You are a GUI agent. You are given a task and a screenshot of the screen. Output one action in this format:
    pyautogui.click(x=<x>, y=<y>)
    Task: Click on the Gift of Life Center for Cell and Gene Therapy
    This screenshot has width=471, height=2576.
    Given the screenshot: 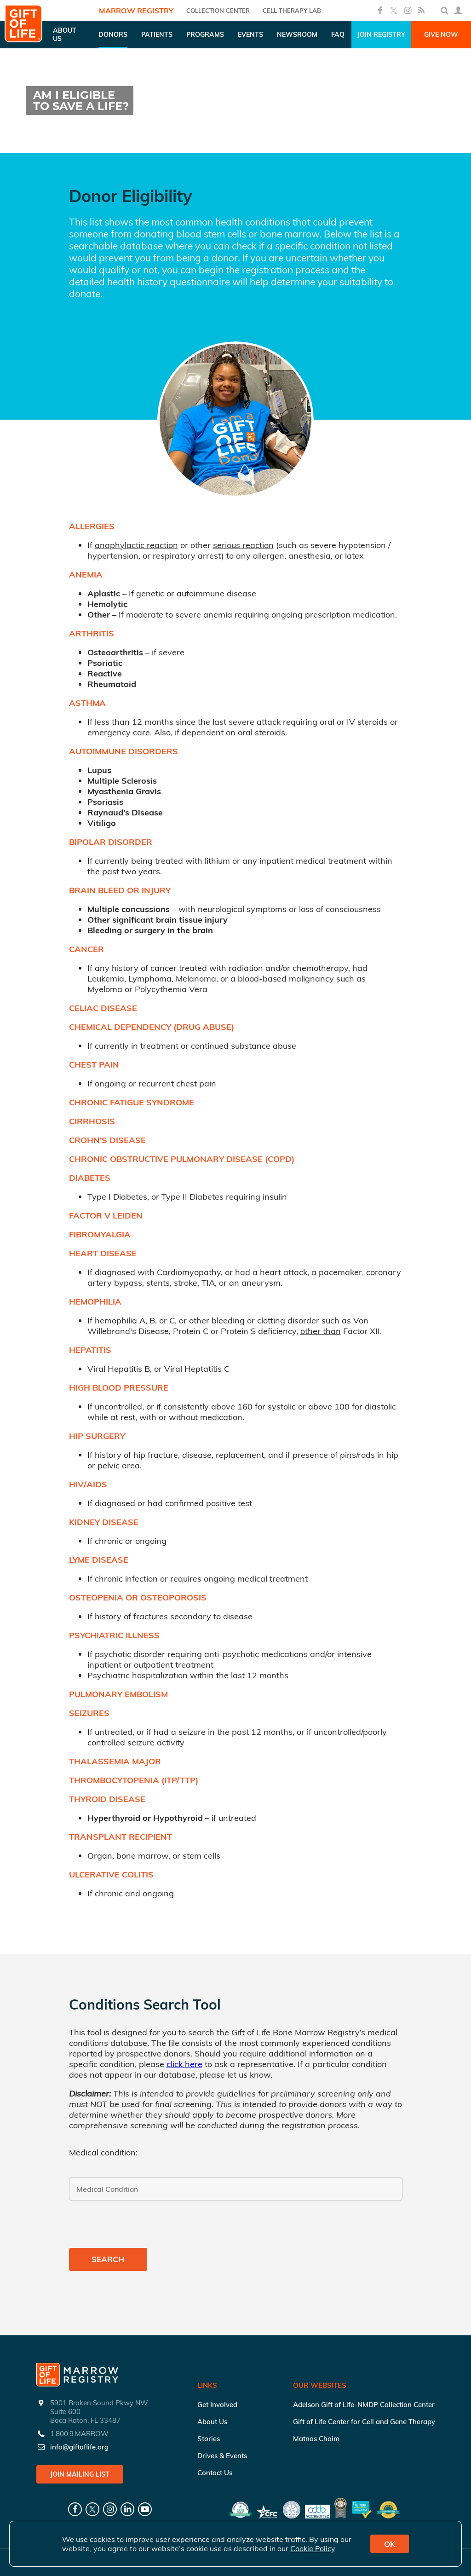 What is the action you would take?
    pyautogui.click(x=364, y=2421)
    